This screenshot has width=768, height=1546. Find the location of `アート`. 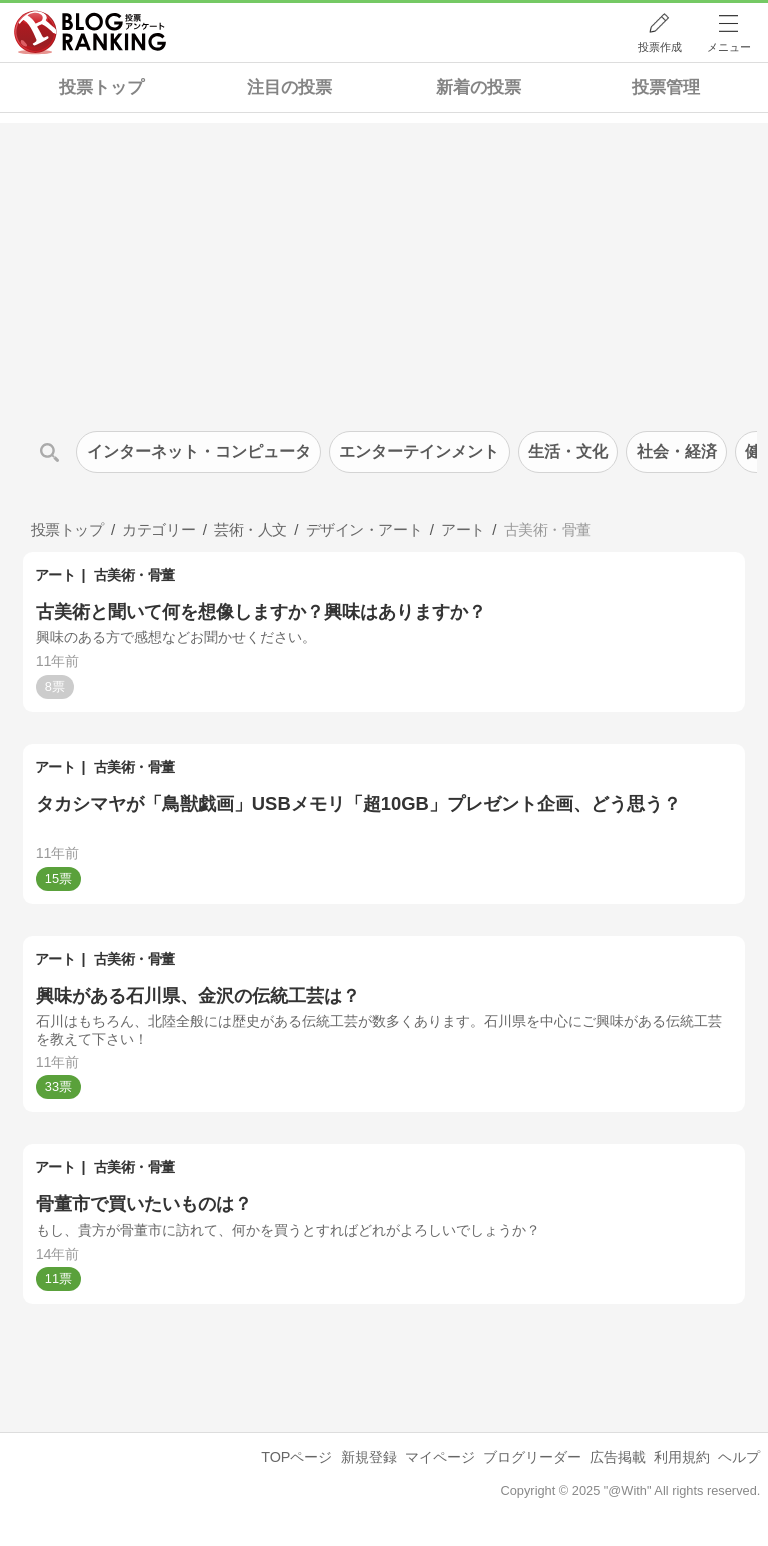

アート is located at coordinates (55, 575).